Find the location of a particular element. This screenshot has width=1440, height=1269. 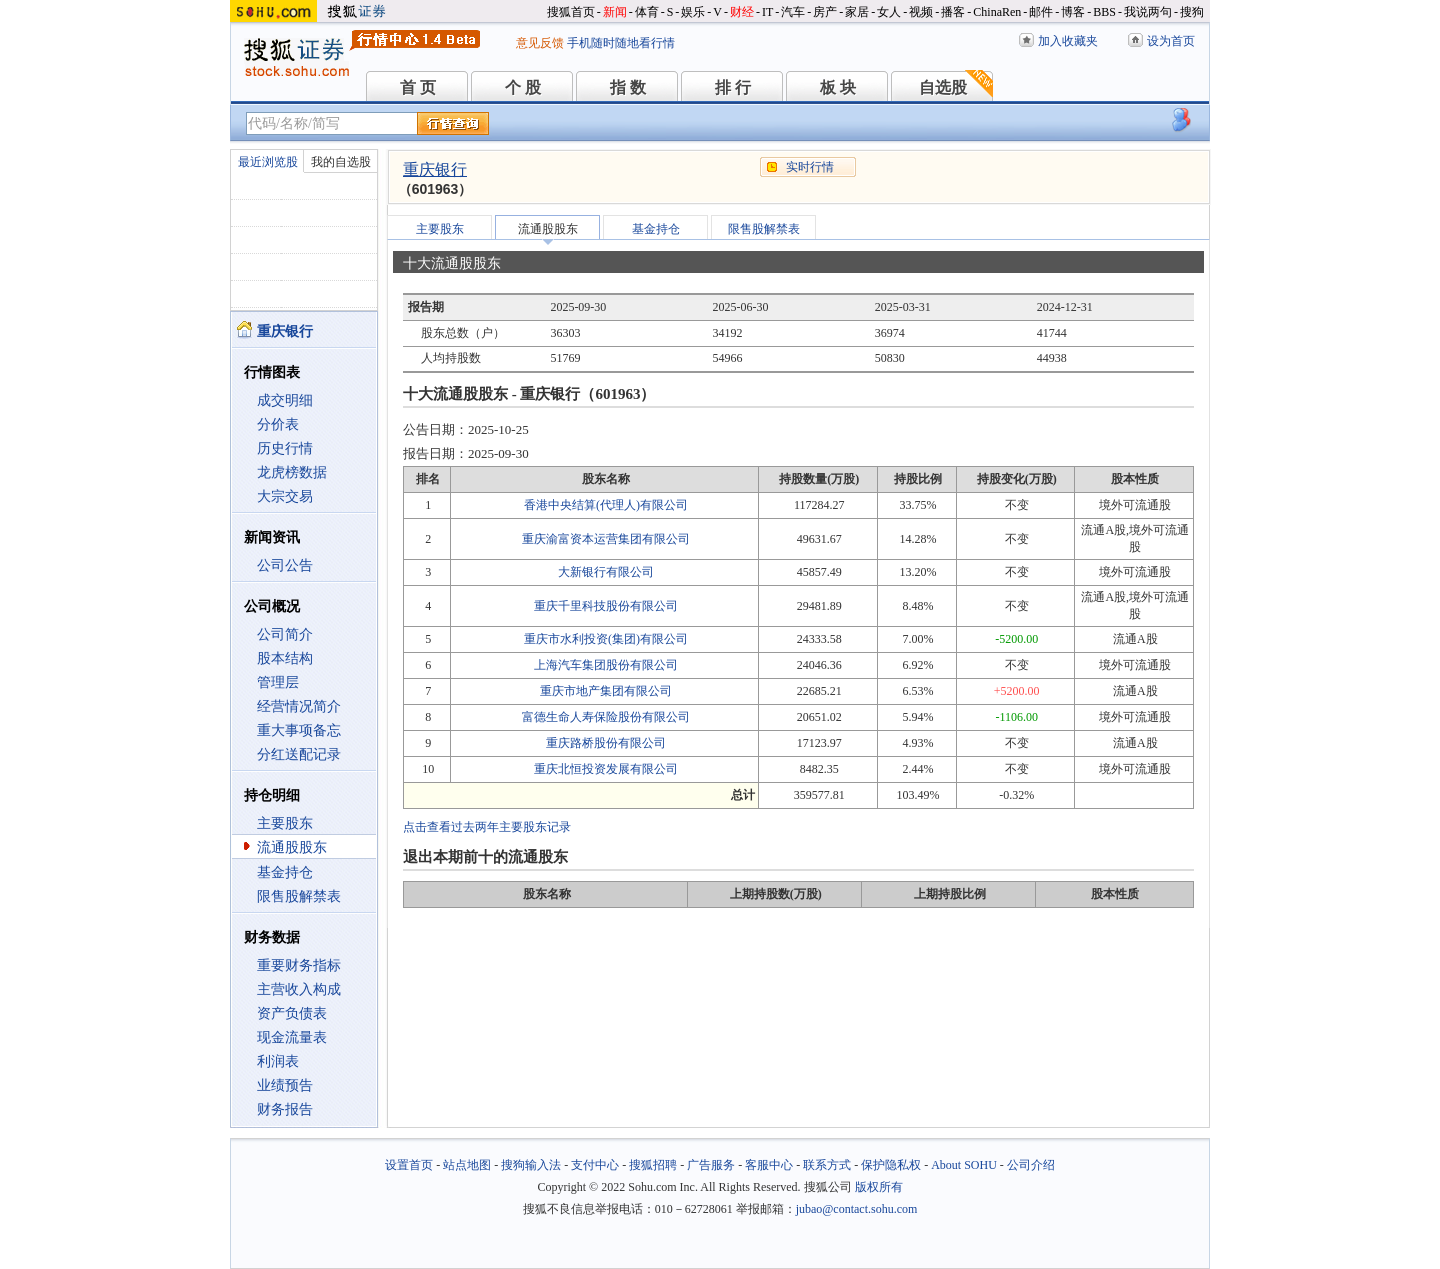

香港中央结算(代理人)有限公司 is located at coordinates (606, 505).